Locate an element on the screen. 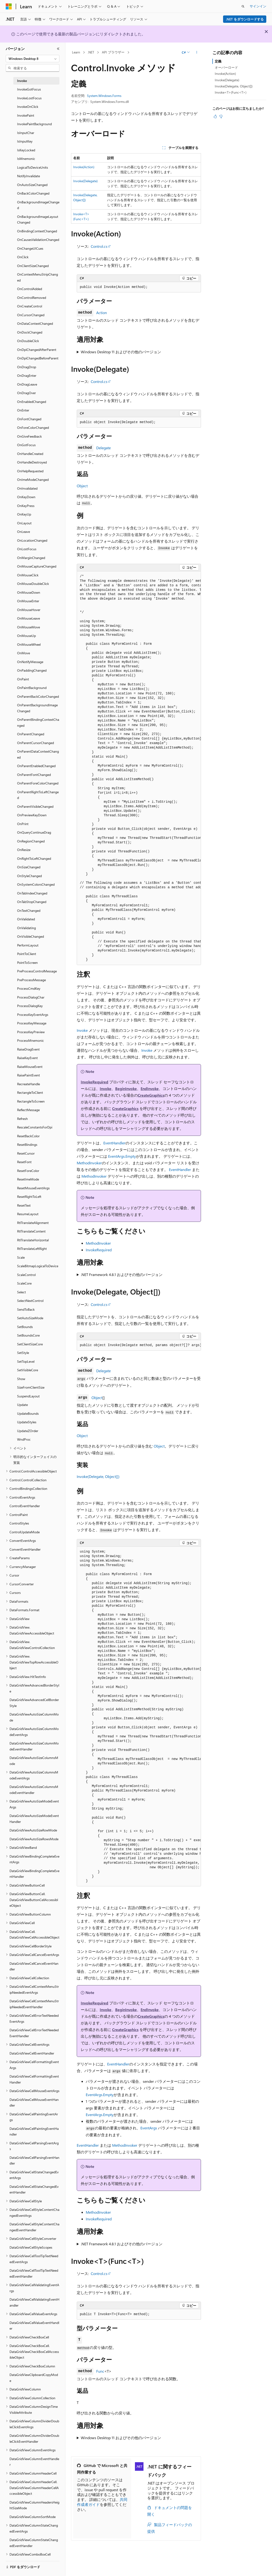  OnResize [treeitem] is located at coordinates (23, 849).